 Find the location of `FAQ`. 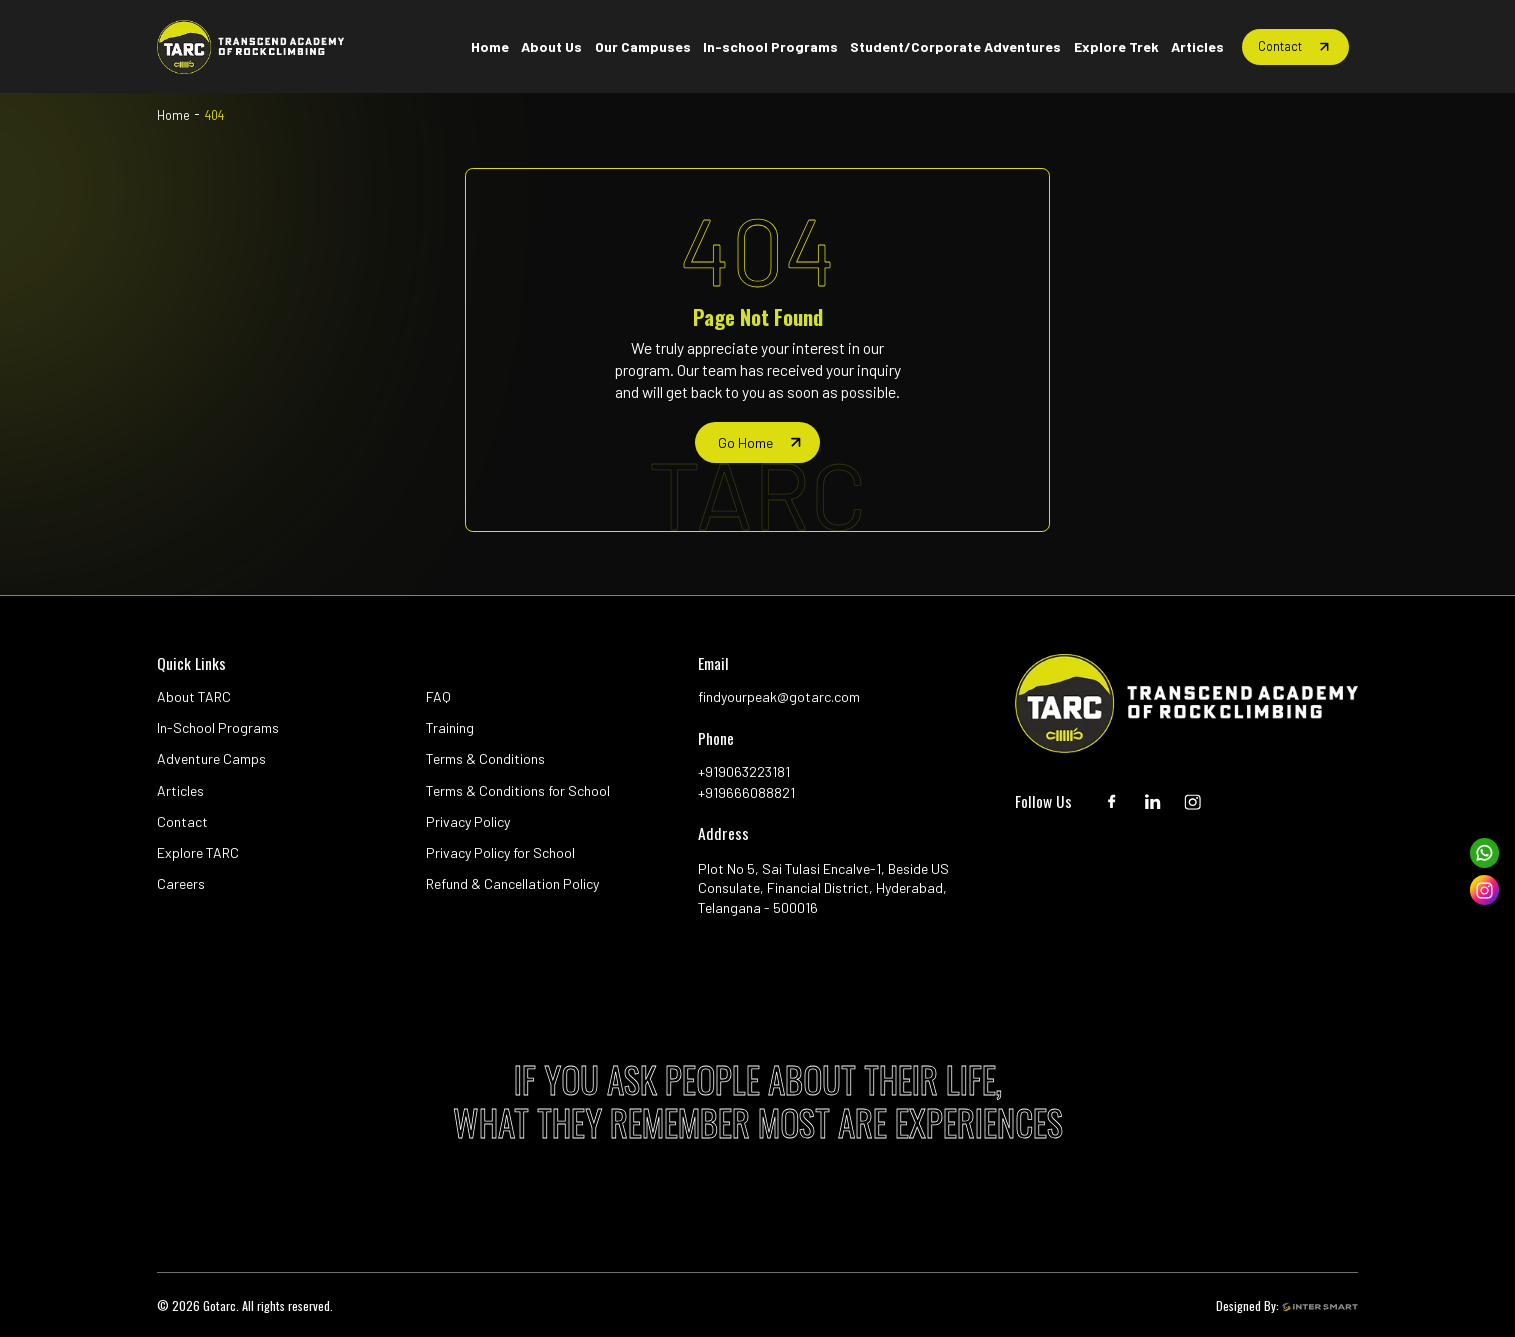

FAQ is located at coordinates (438, 696).